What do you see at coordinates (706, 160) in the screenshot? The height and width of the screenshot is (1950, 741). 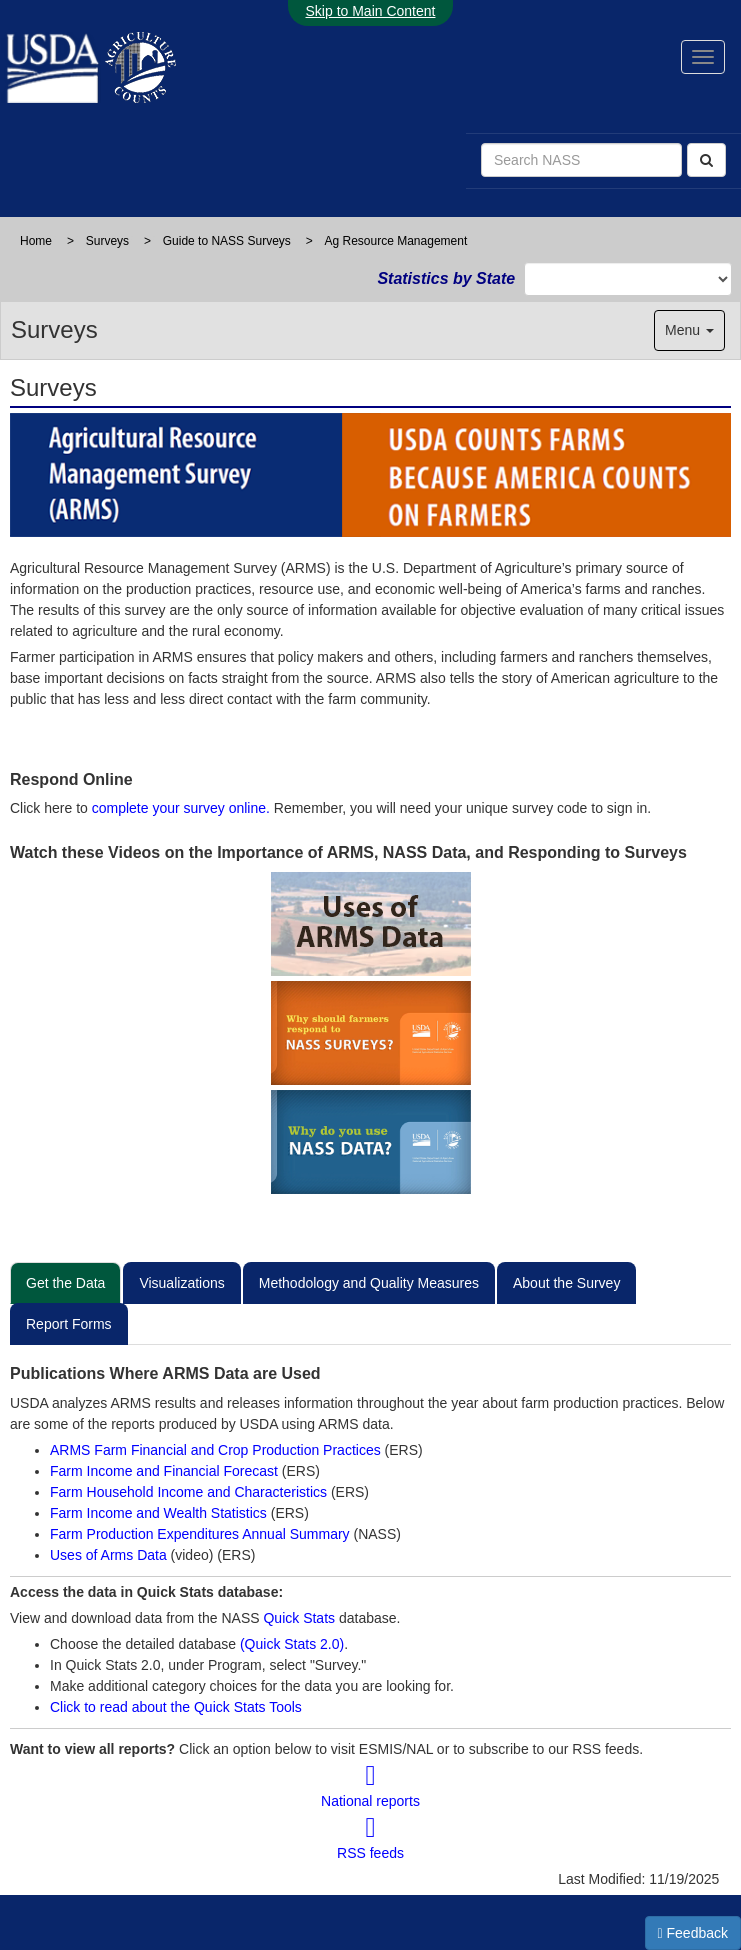 I see `[Search]` at bounding box center [706, 160].